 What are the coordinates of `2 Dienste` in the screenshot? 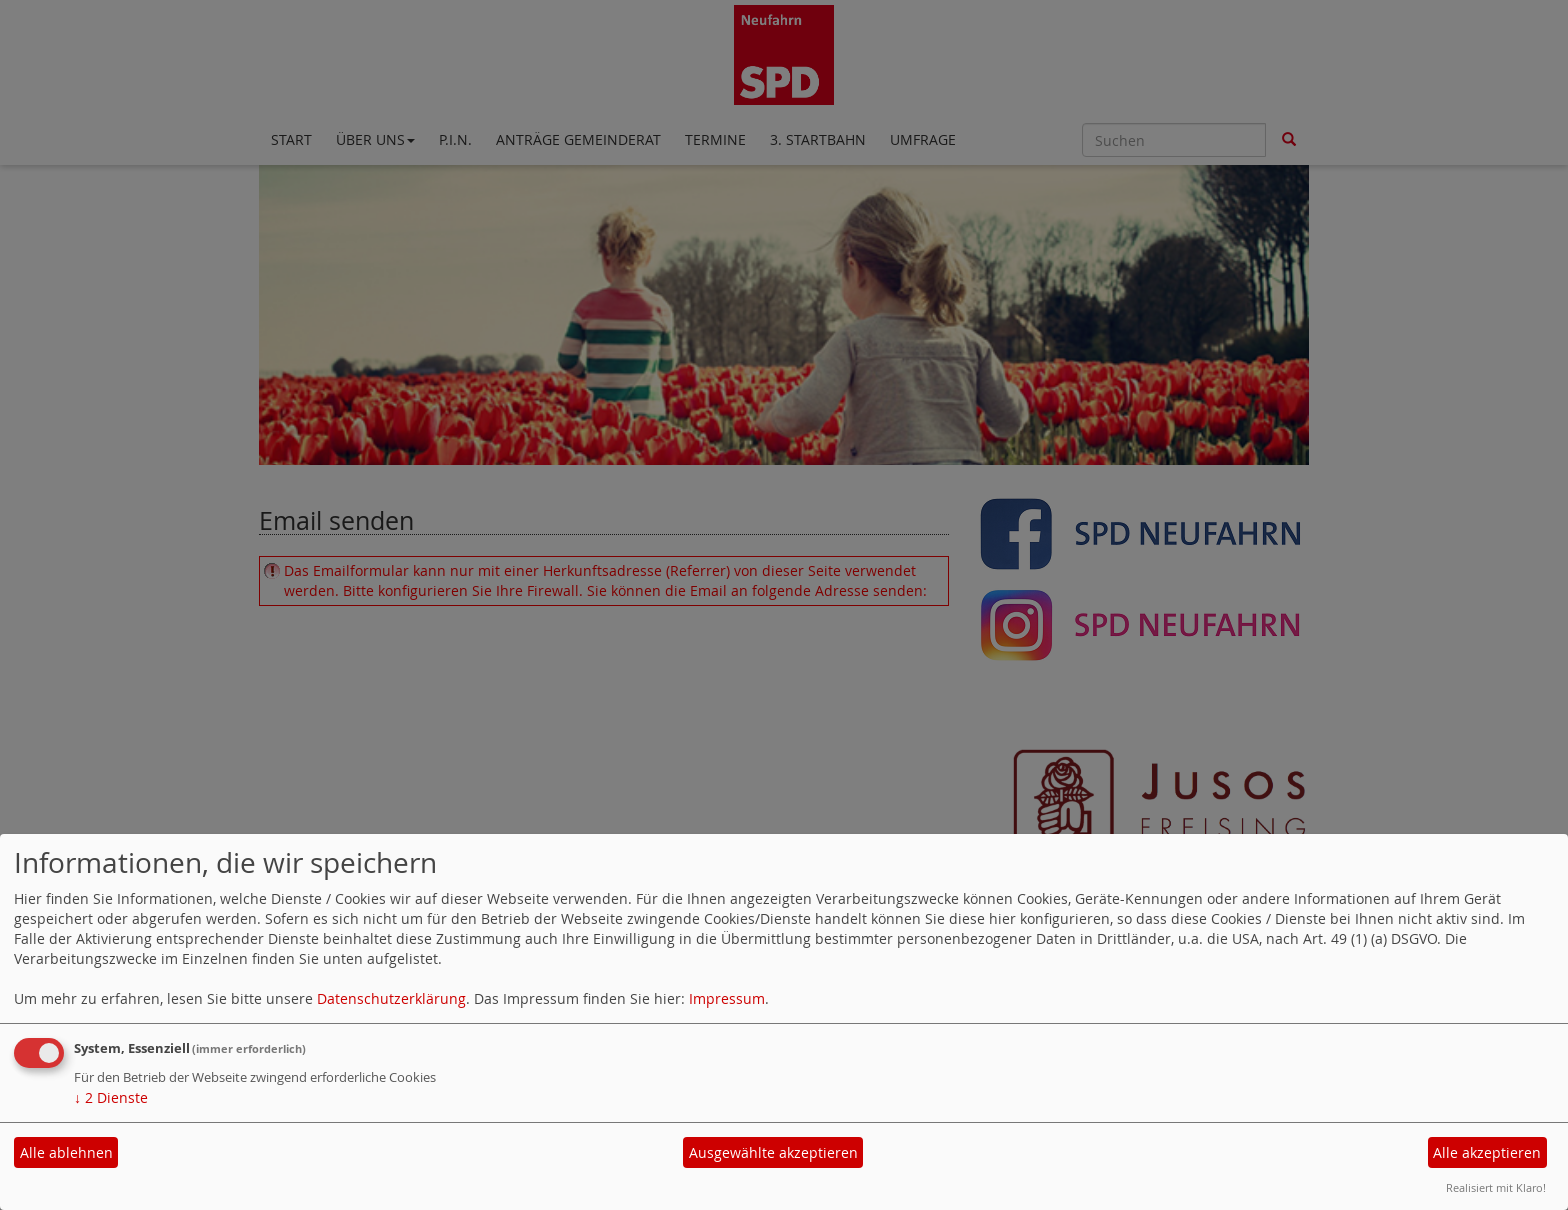 It's located at (111, 1097).